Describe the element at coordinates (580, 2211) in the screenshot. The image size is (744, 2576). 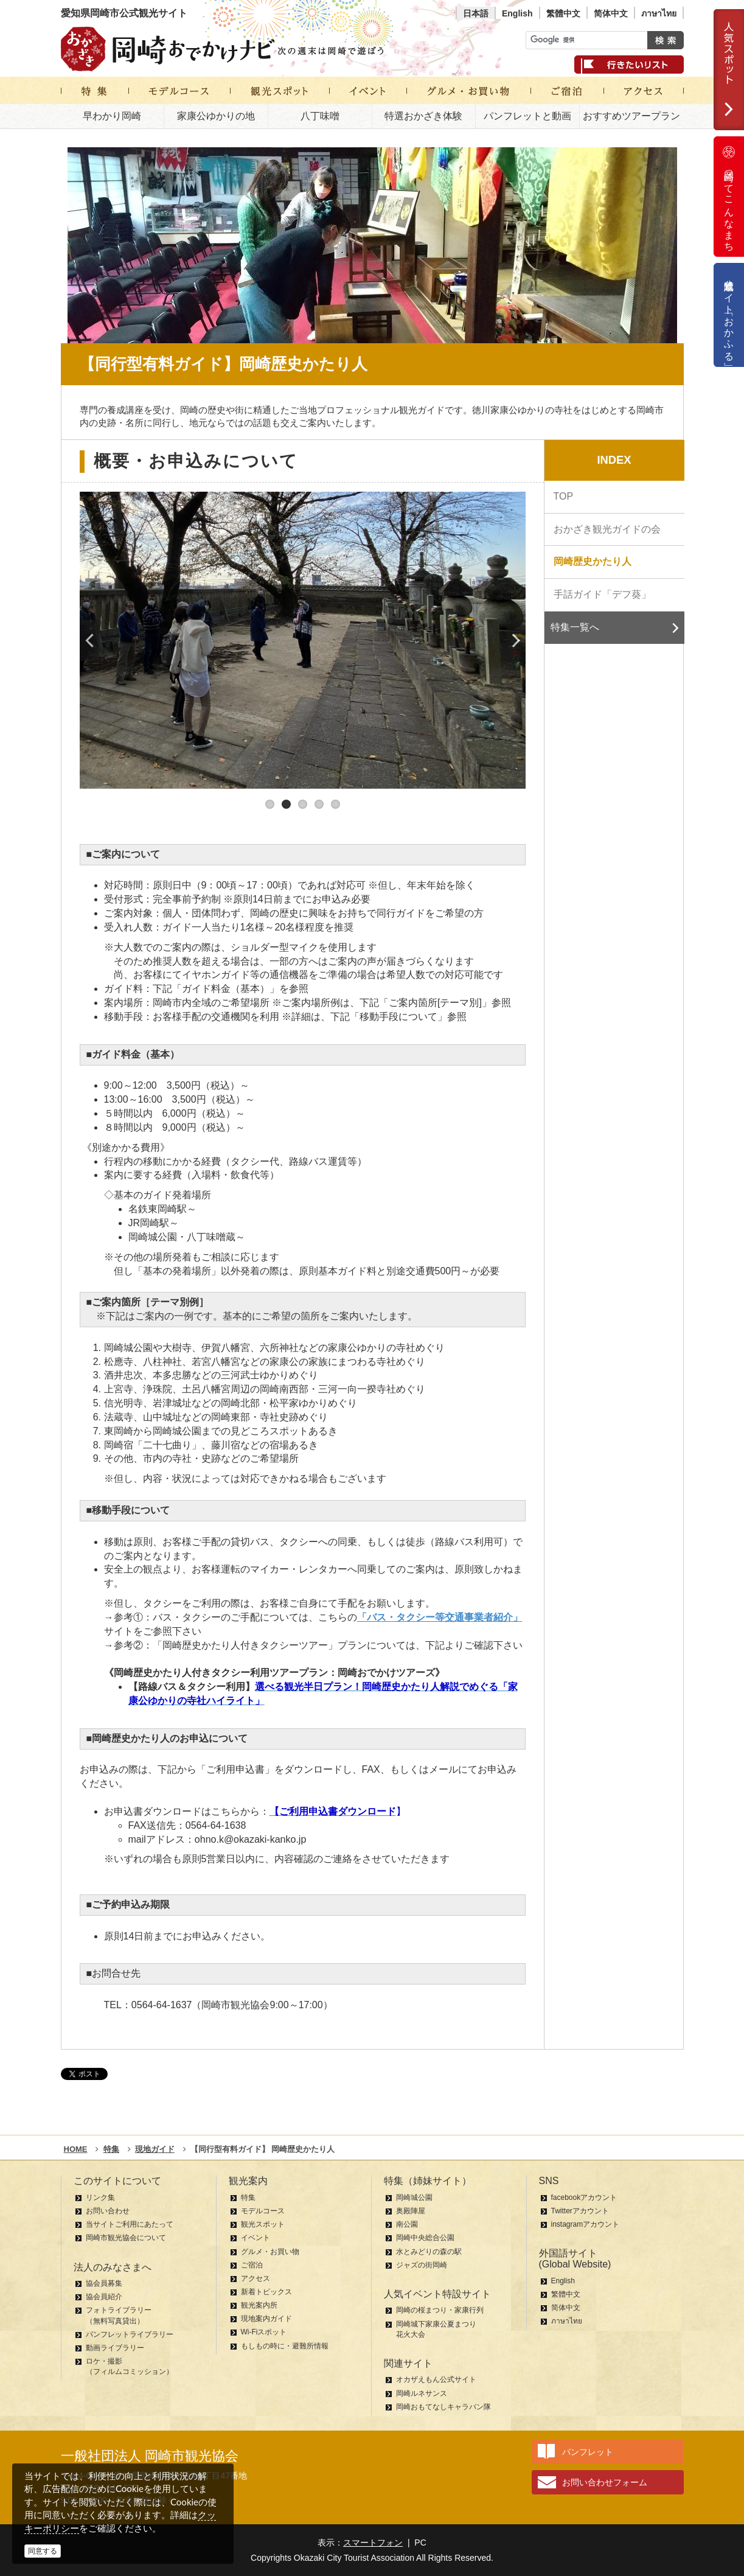
I see `Twitterアカウント` at that location.